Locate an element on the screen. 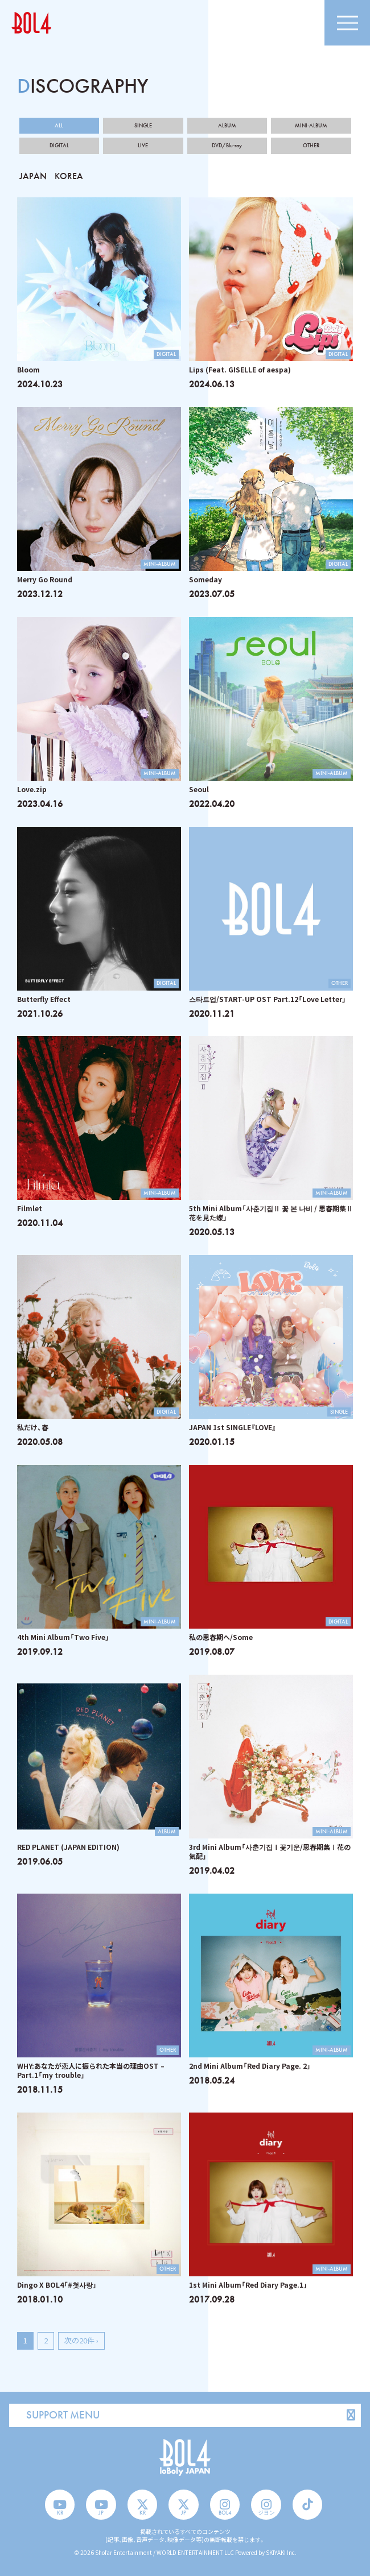  KOREA is located at coordinates (69, 176).